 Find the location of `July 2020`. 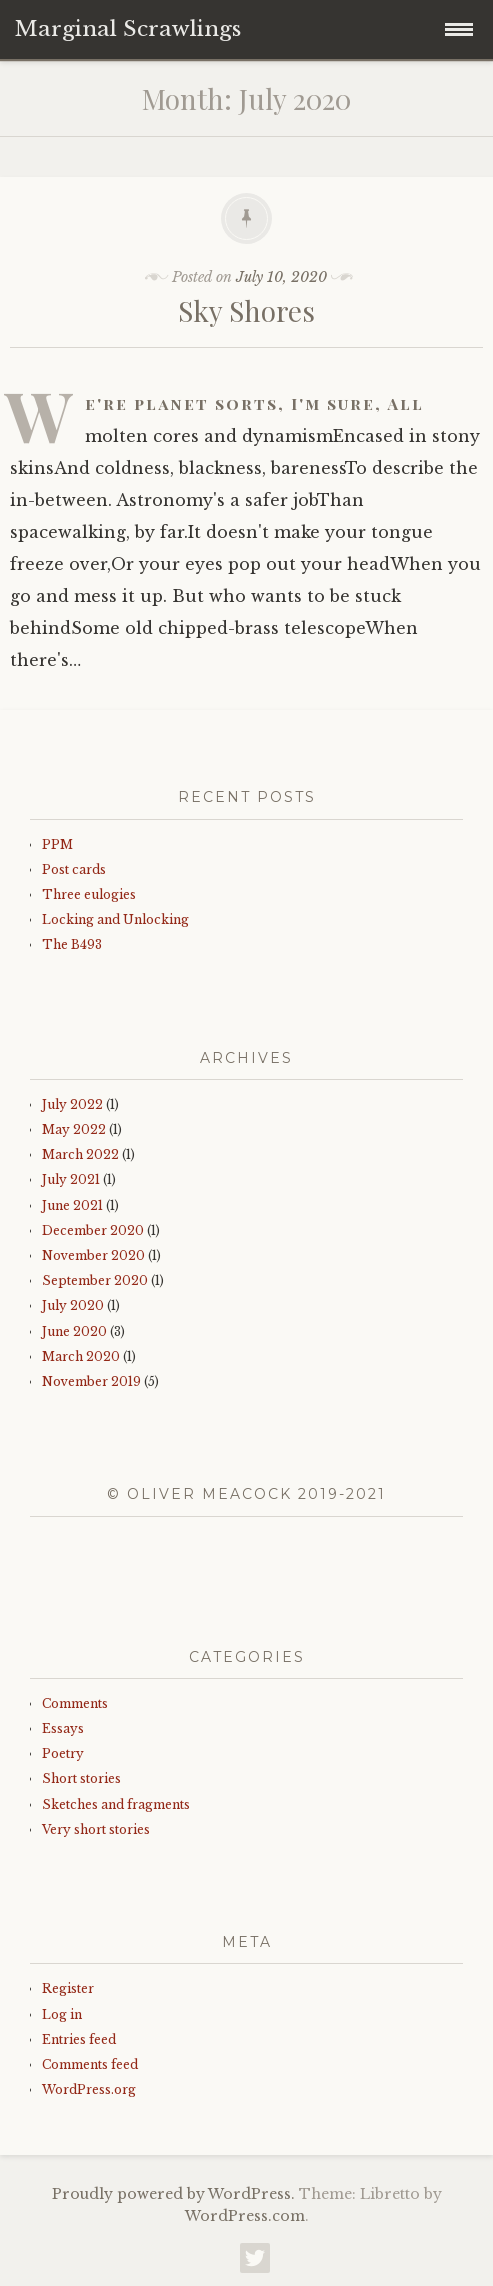

July 2020 is located at coordinates (73, 1305).